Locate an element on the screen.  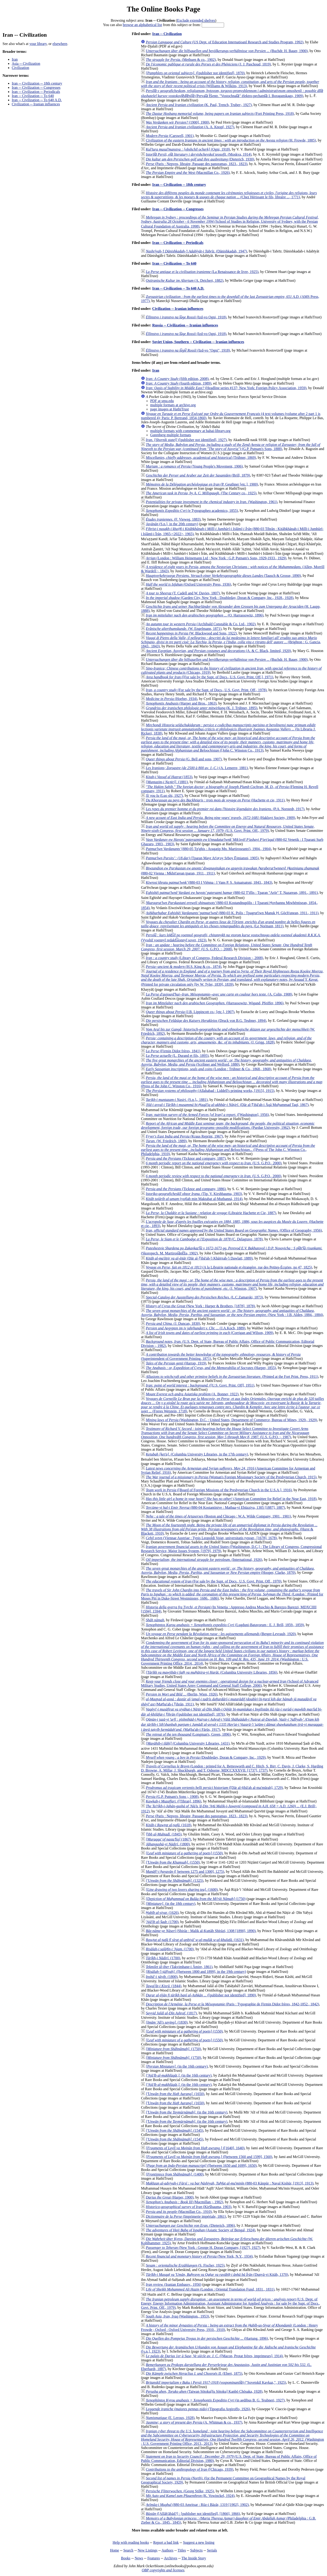
Home is located at coordinates (114, 2550).